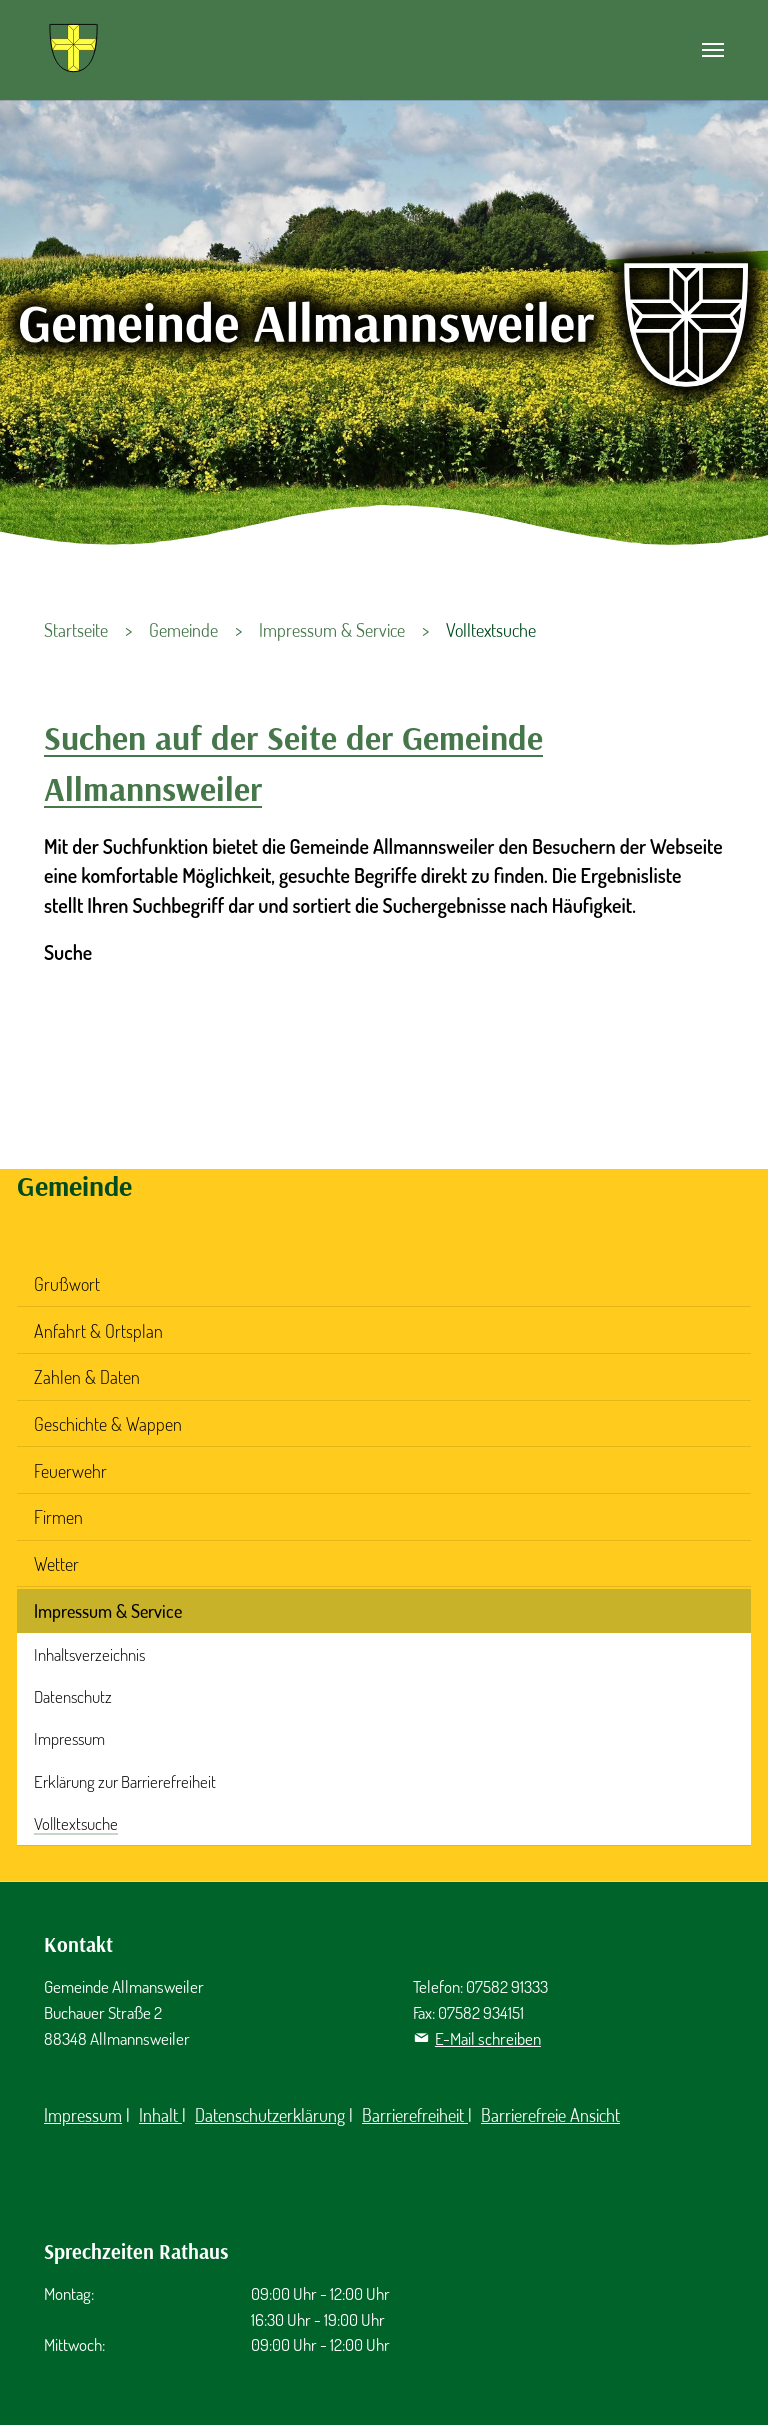 The image size is (768, 2425). Describe the element at coordinates (89, 1654) in the screenshot. I see `Inhaltsverzeichnis` at that location.